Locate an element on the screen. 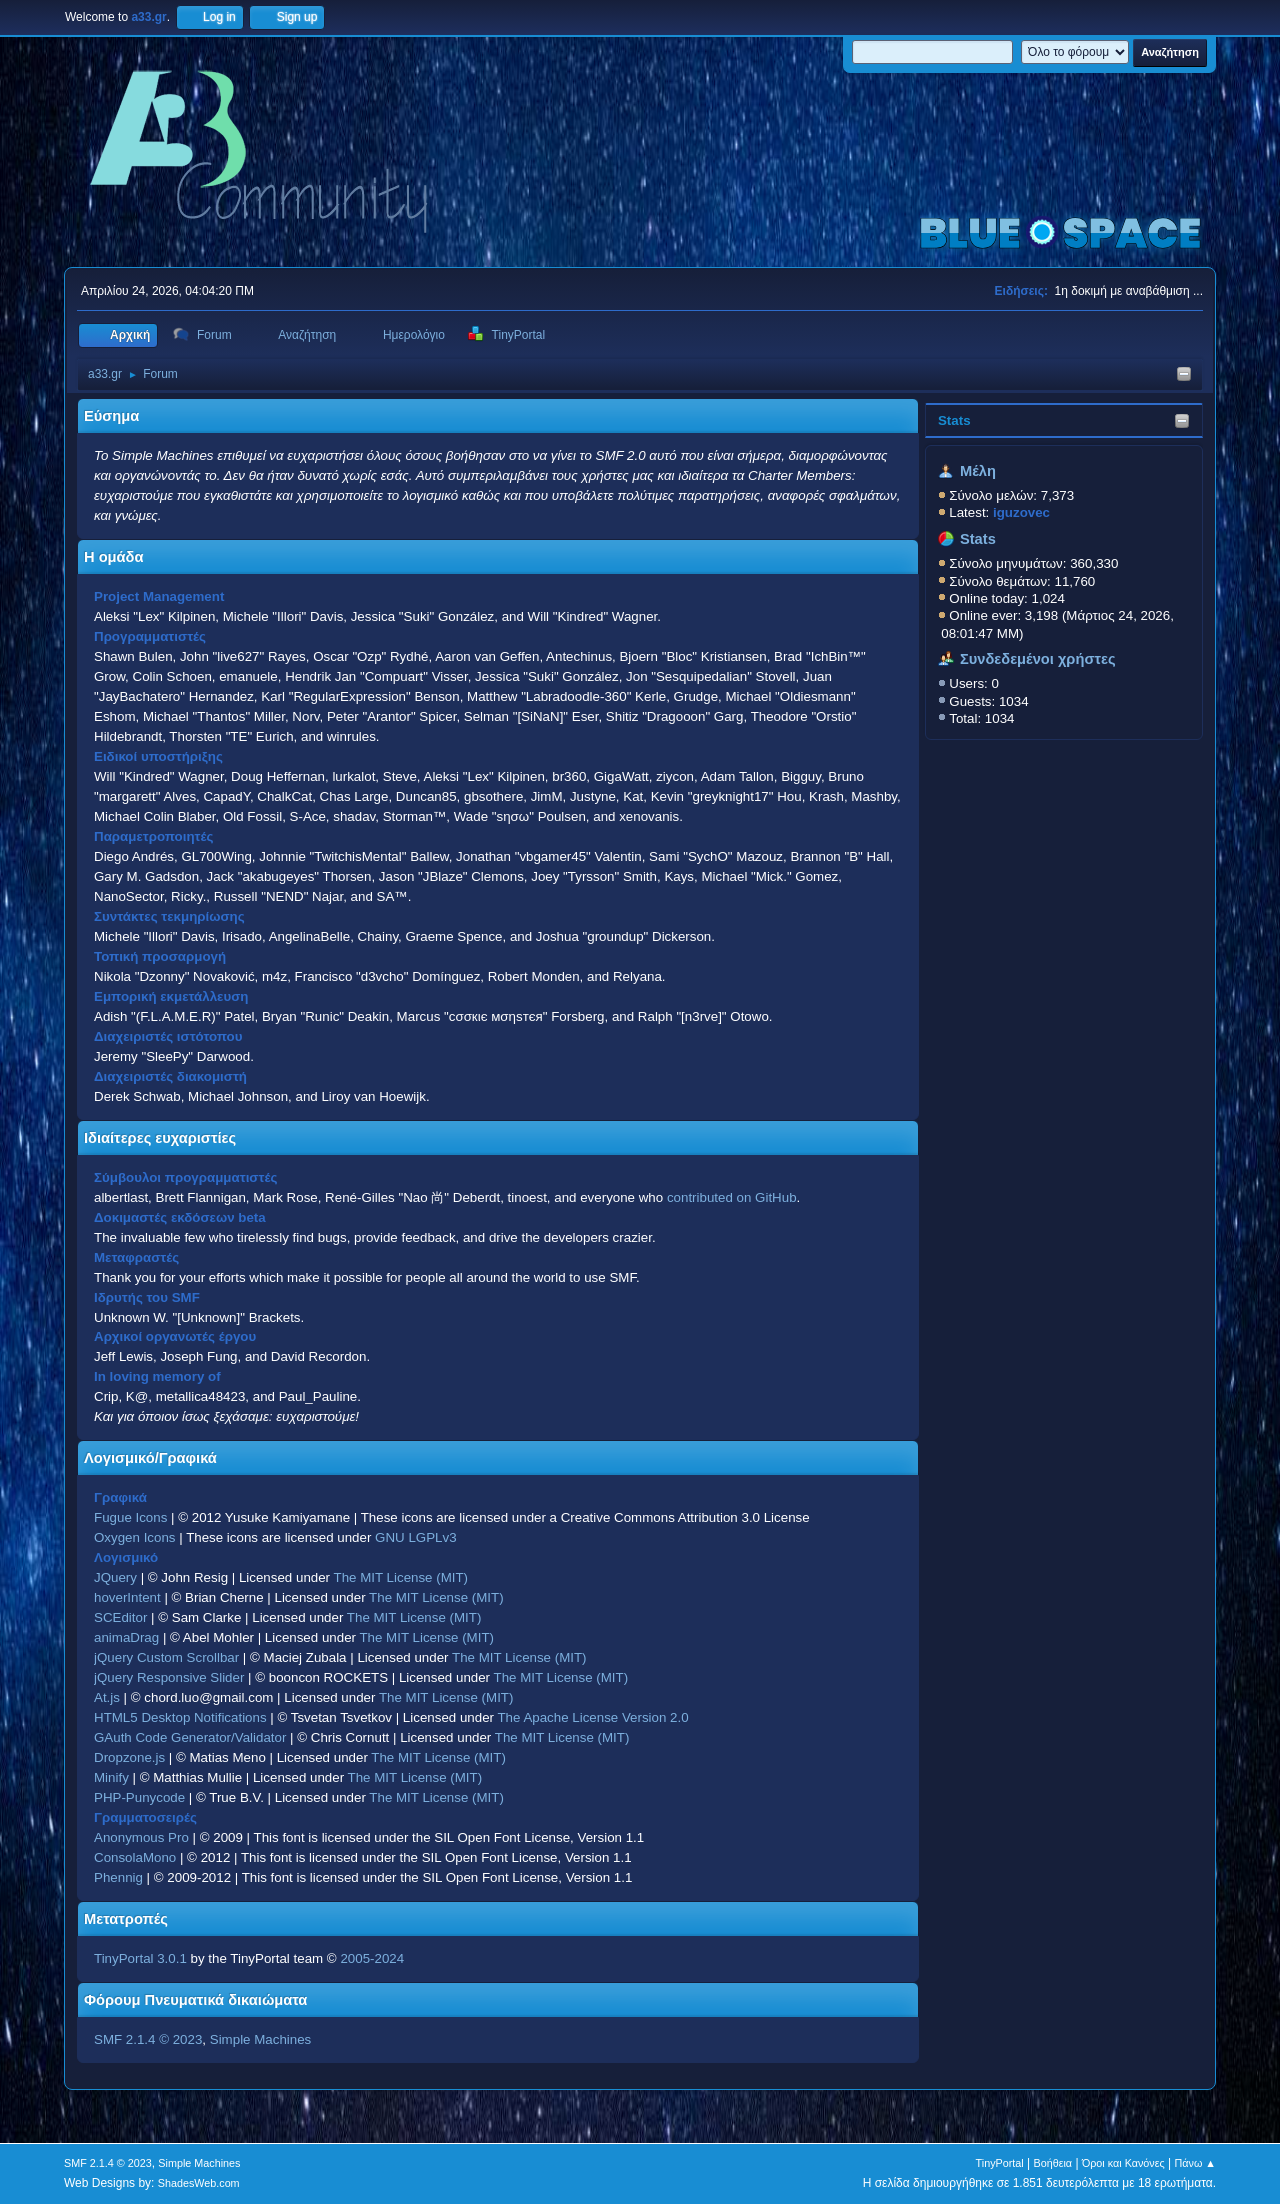 This screenshot has height=2204, width=1280. GNU LGPLv3 is located at coordinates (415, 1537).